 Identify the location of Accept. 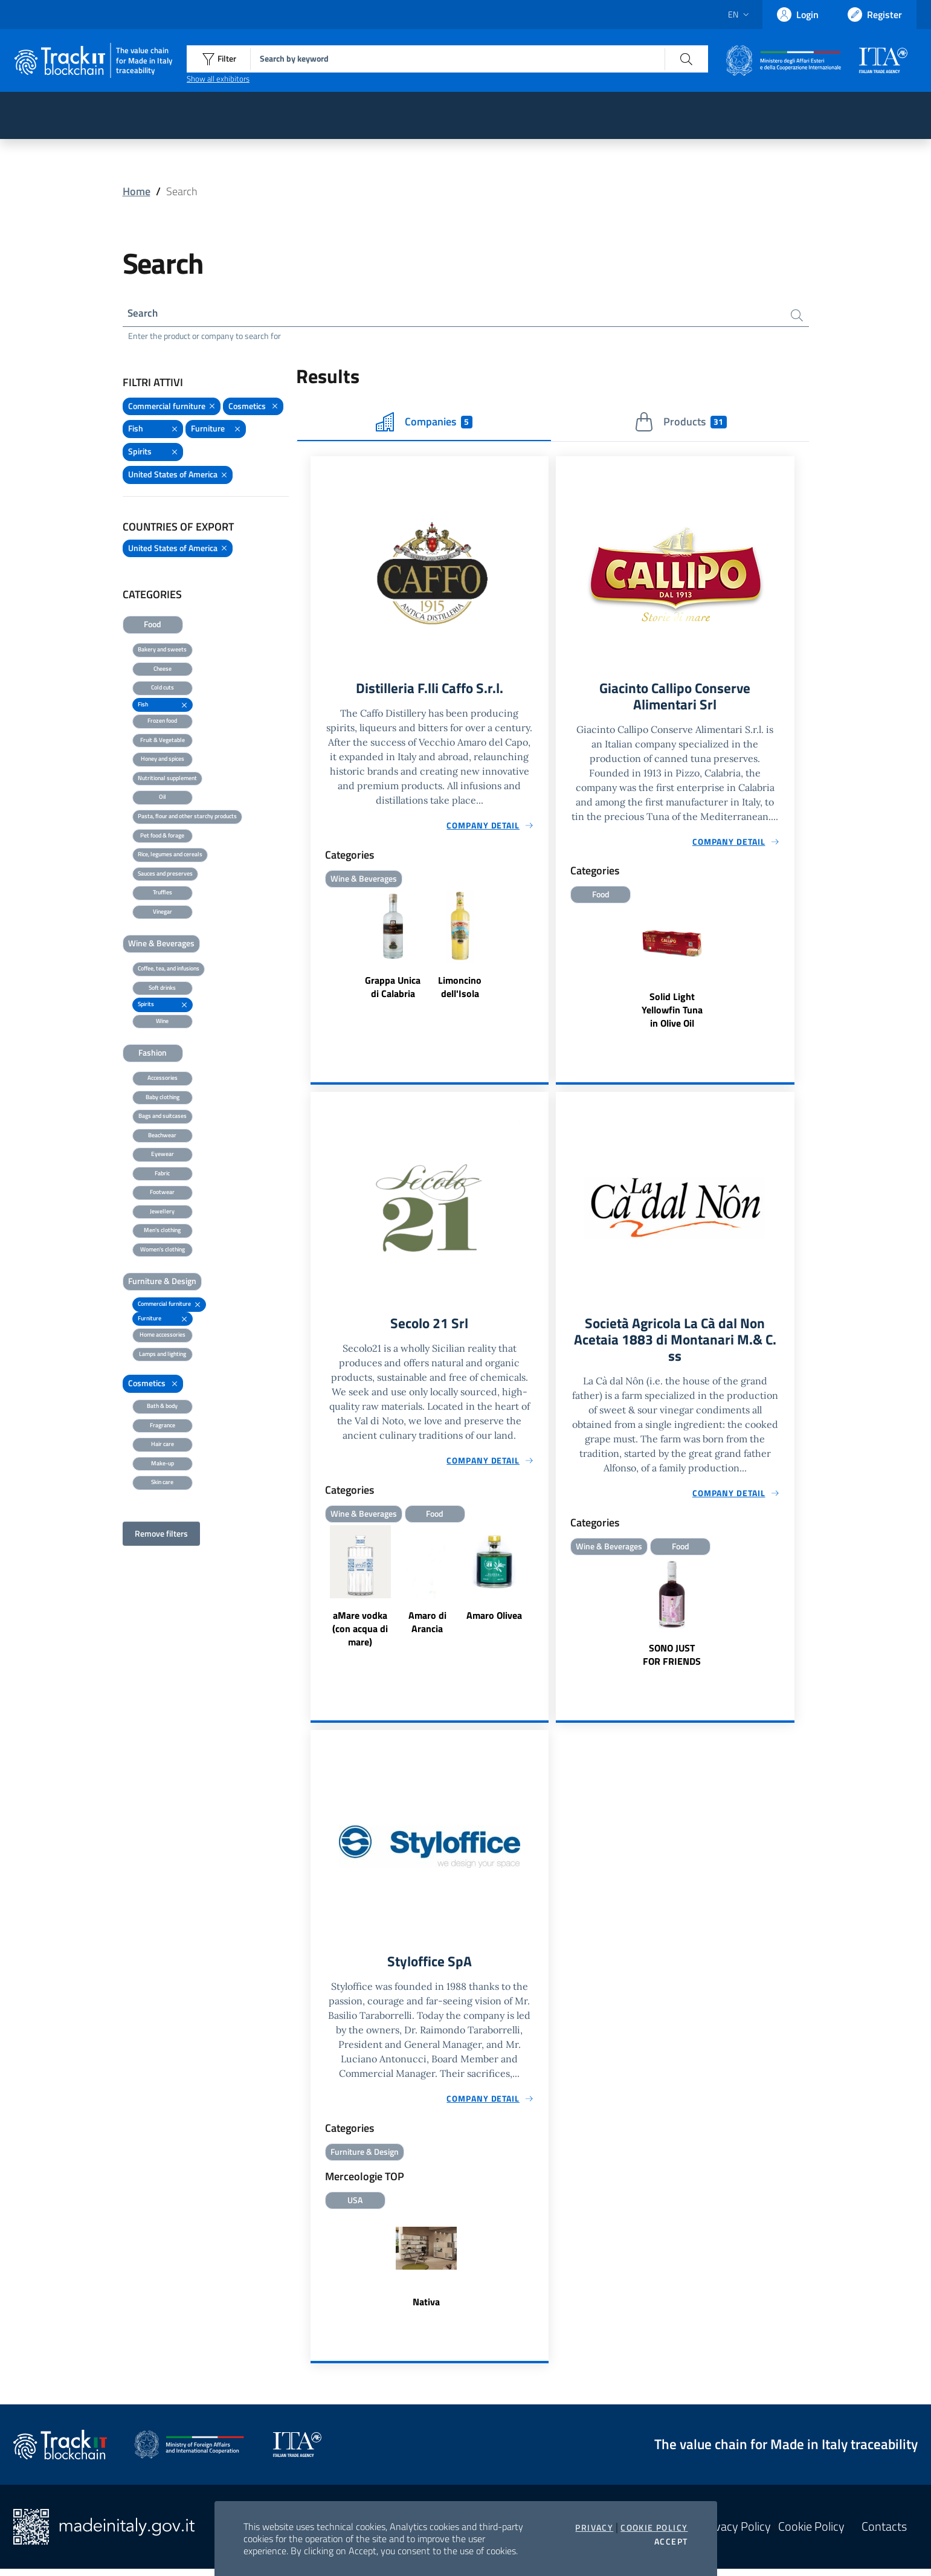
(671, 2541).